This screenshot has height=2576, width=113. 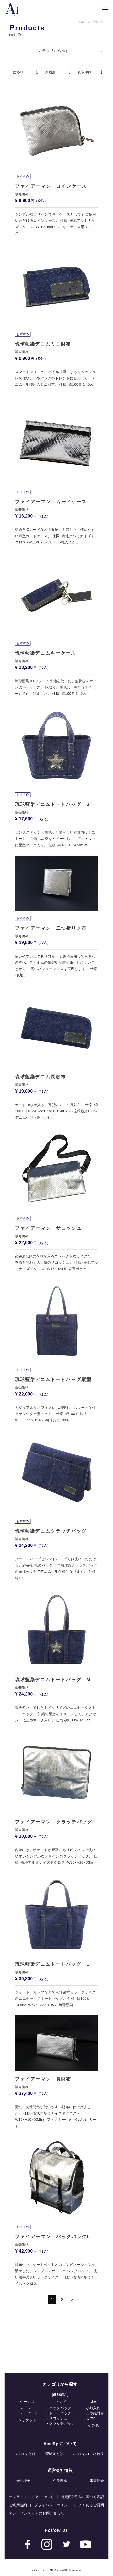 What do you see at coordinates (31, 2497) in the screenshot?
I see `オンラインストアについて` at bounding box center [31, 2497].